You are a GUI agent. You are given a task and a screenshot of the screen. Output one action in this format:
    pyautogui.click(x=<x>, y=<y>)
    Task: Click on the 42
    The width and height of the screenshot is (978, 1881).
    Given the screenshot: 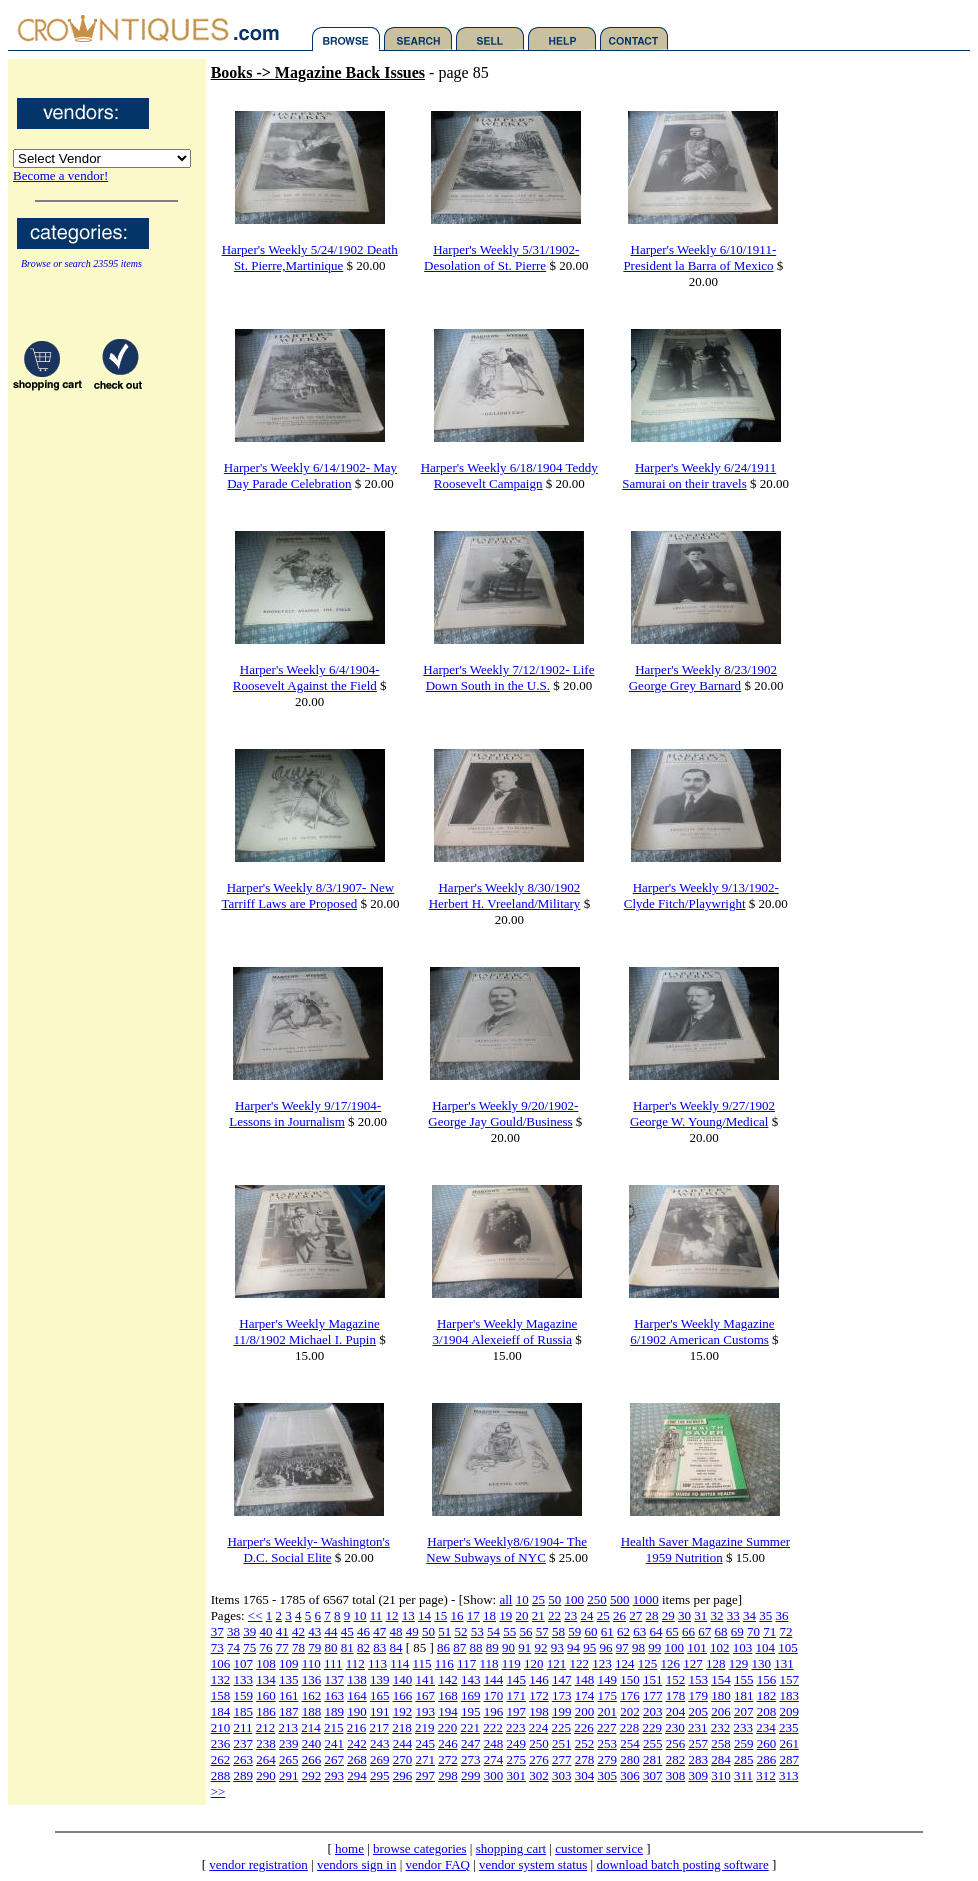 What is the action you would take?
    pyautogui.click(x=298, y=1631)
    